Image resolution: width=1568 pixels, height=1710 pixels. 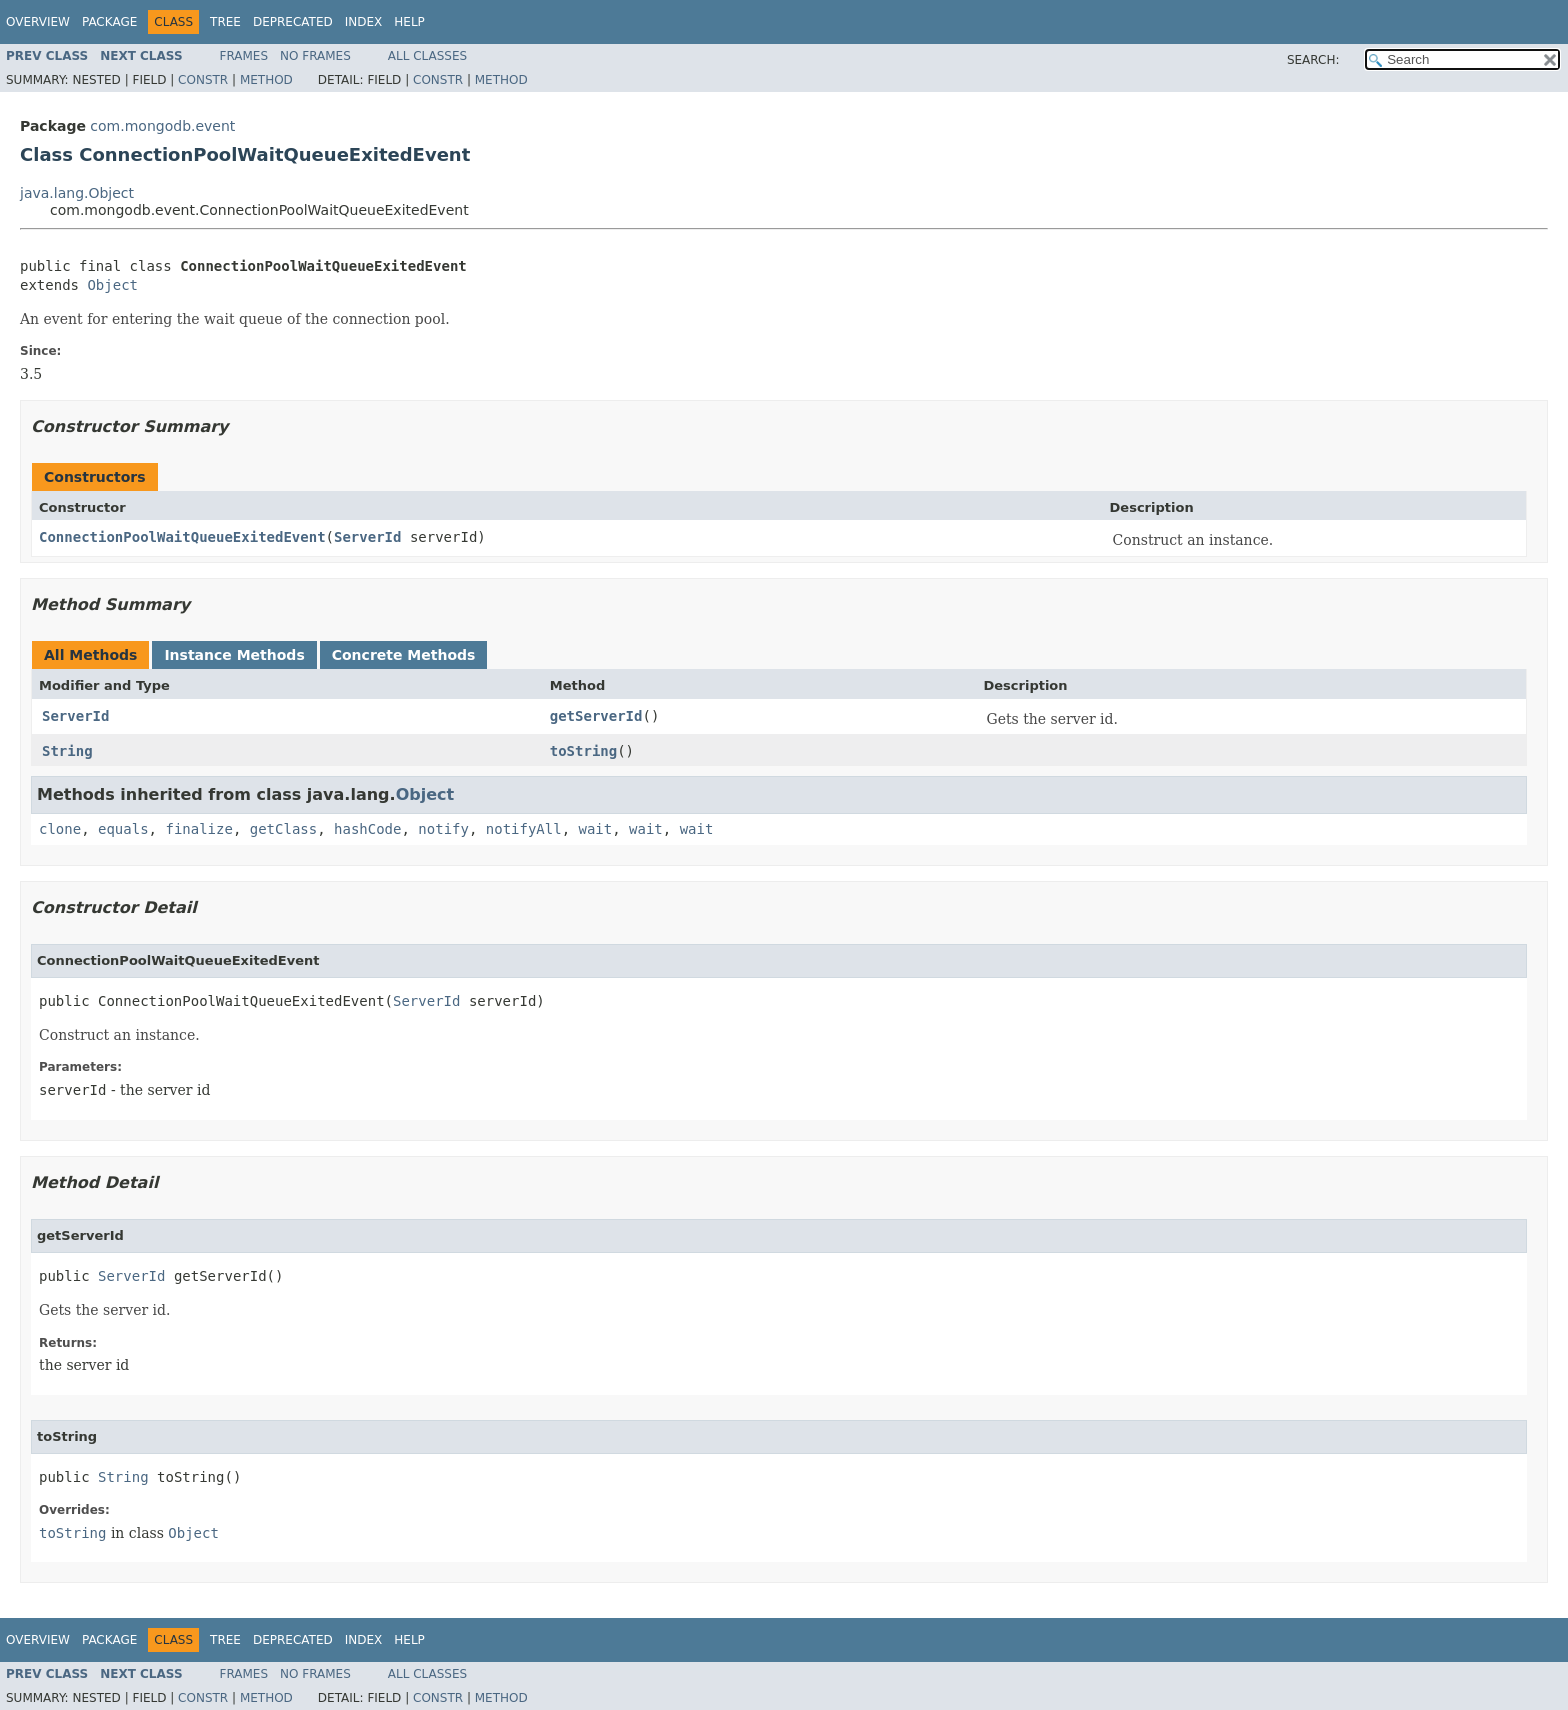 What do you see at coordinates (427, 56) in the screenshot?
I see `All Classes` at bounding box center [427, 56].